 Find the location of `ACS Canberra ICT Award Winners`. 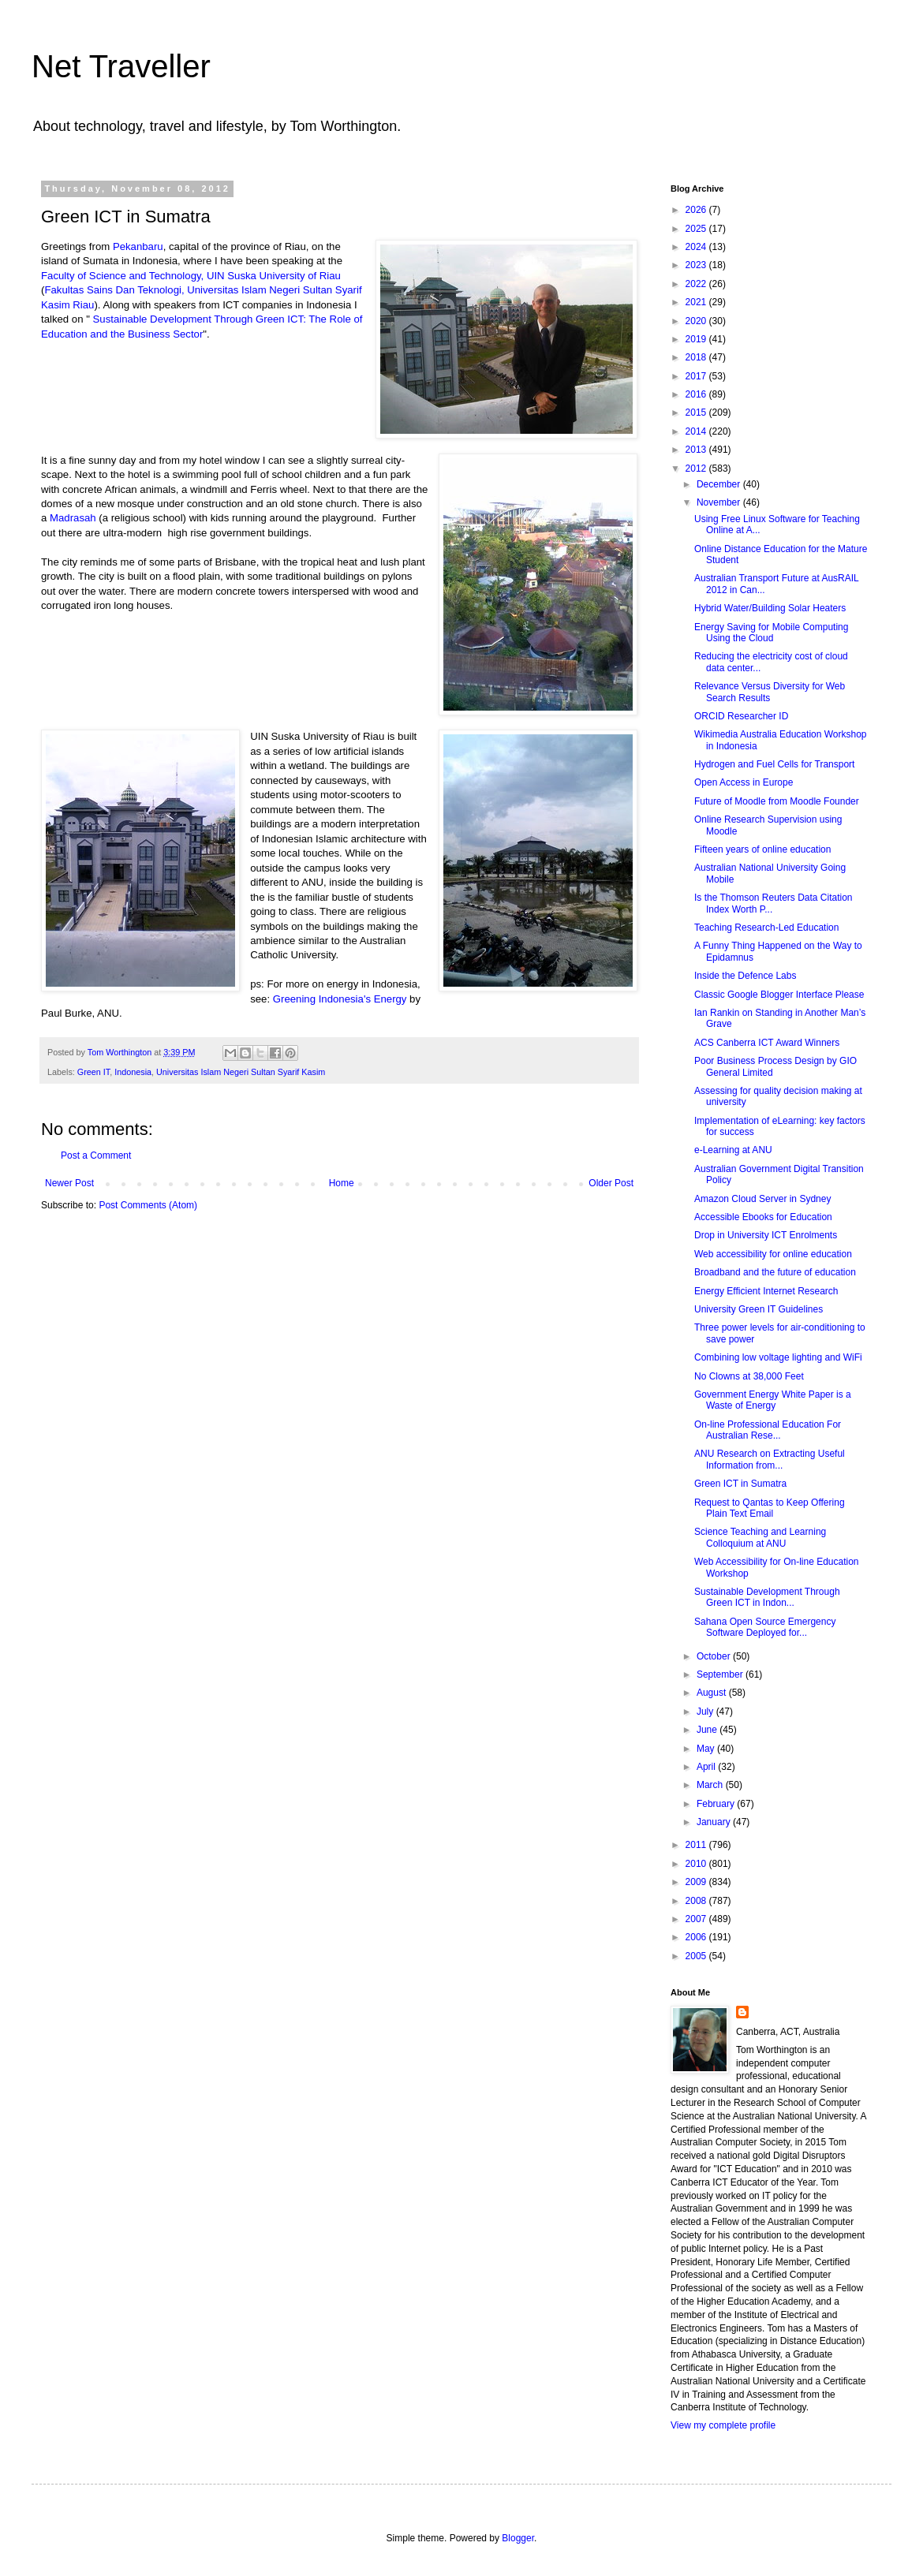

ACS Canberra ICT Award Winners is located at coordinates (766, 1042).